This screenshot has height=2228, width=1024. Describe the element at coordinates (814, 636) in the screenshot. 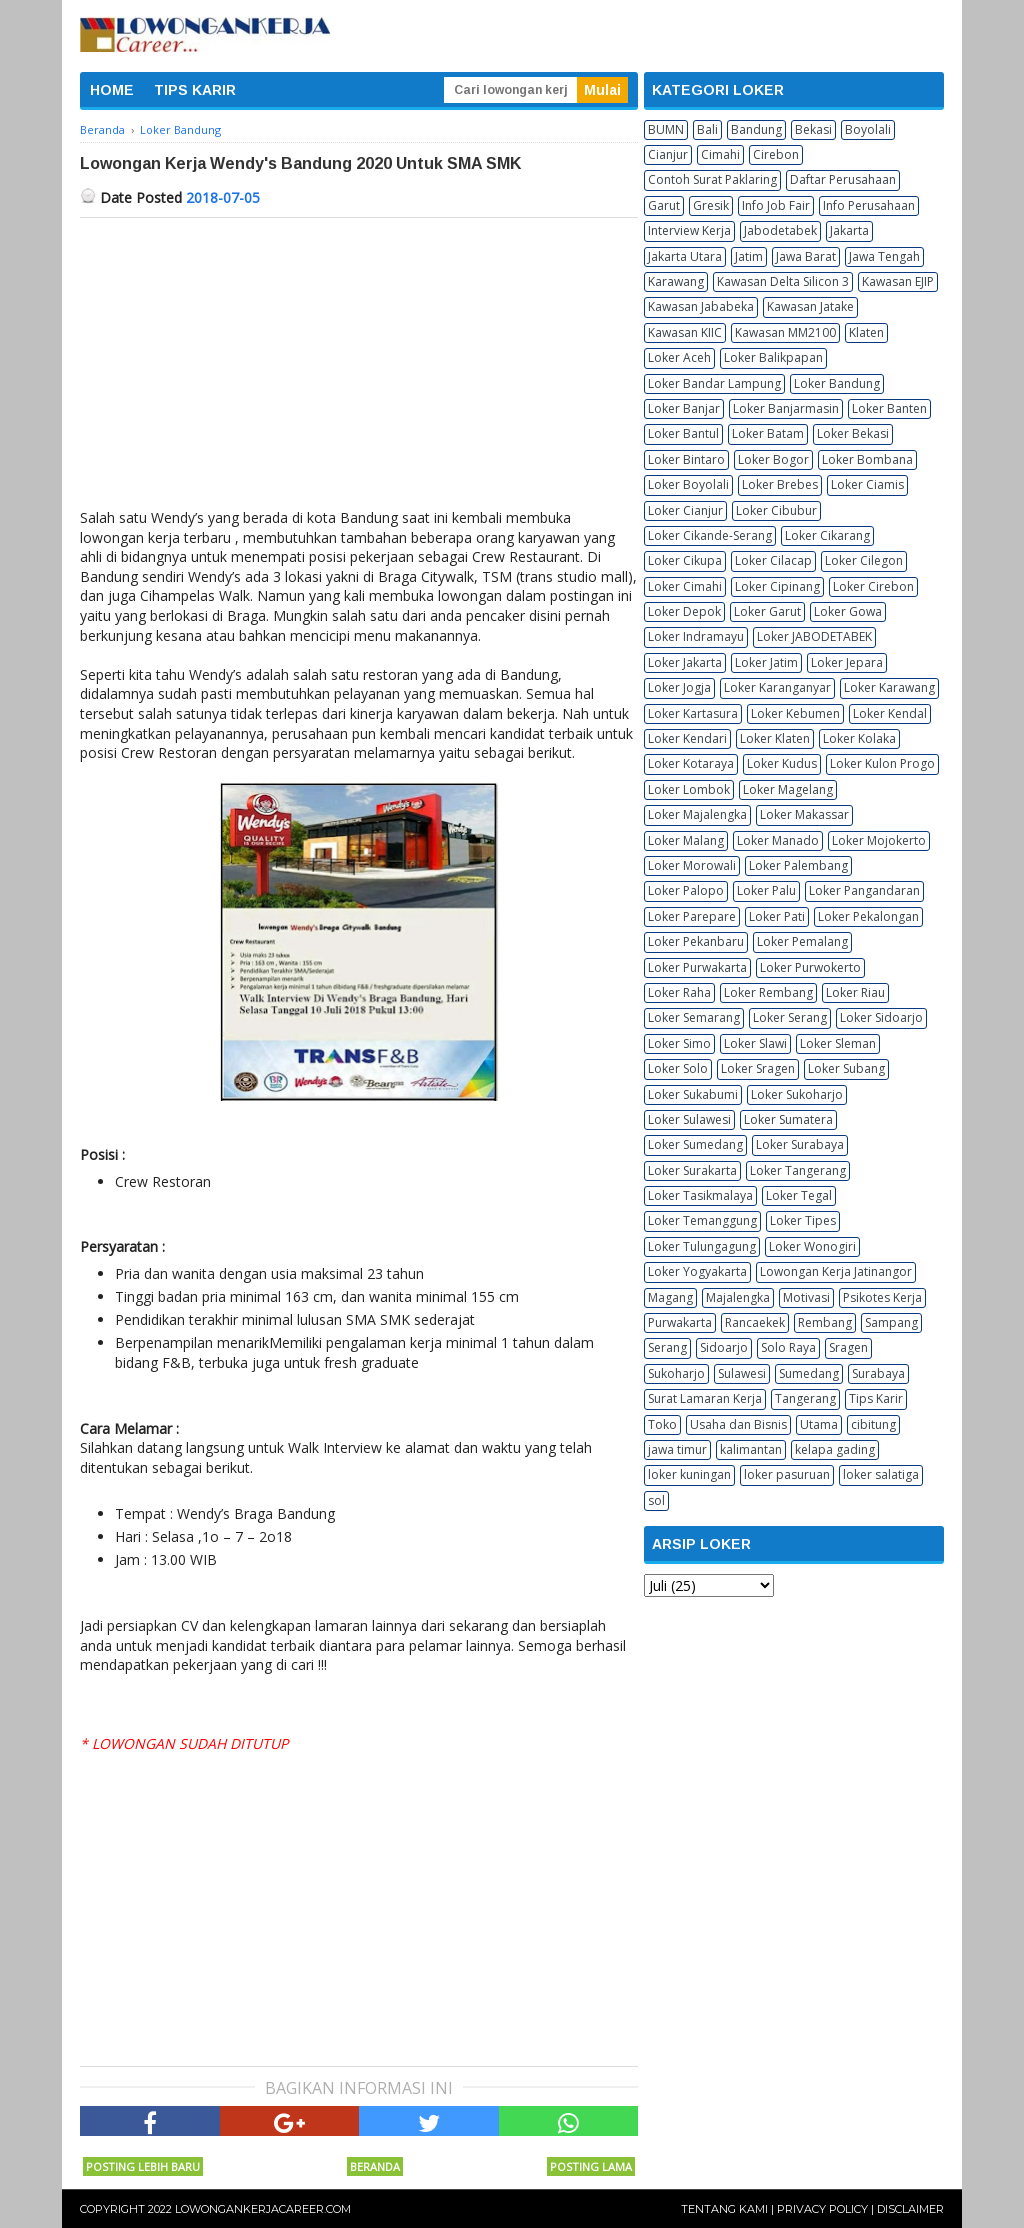

I see `Loker JABODETABEK` at that location.